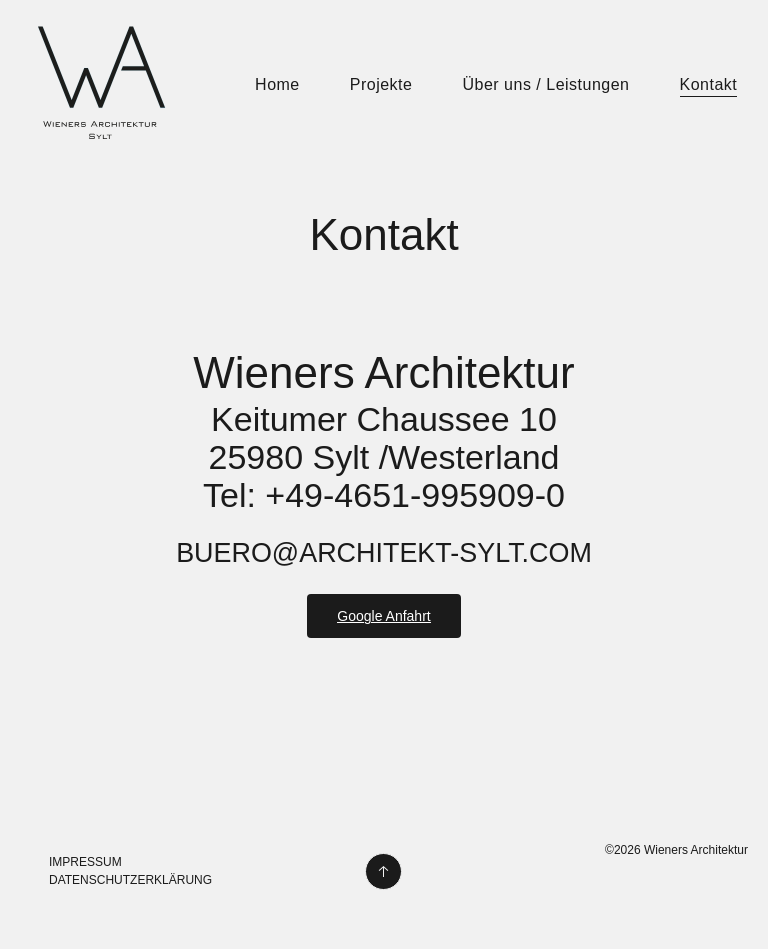 This screenshot has width=768, height=949. What do you see at coordinates (381, 84) in the screenshot?
I see `Projekte` at bounding box center [381, 84].